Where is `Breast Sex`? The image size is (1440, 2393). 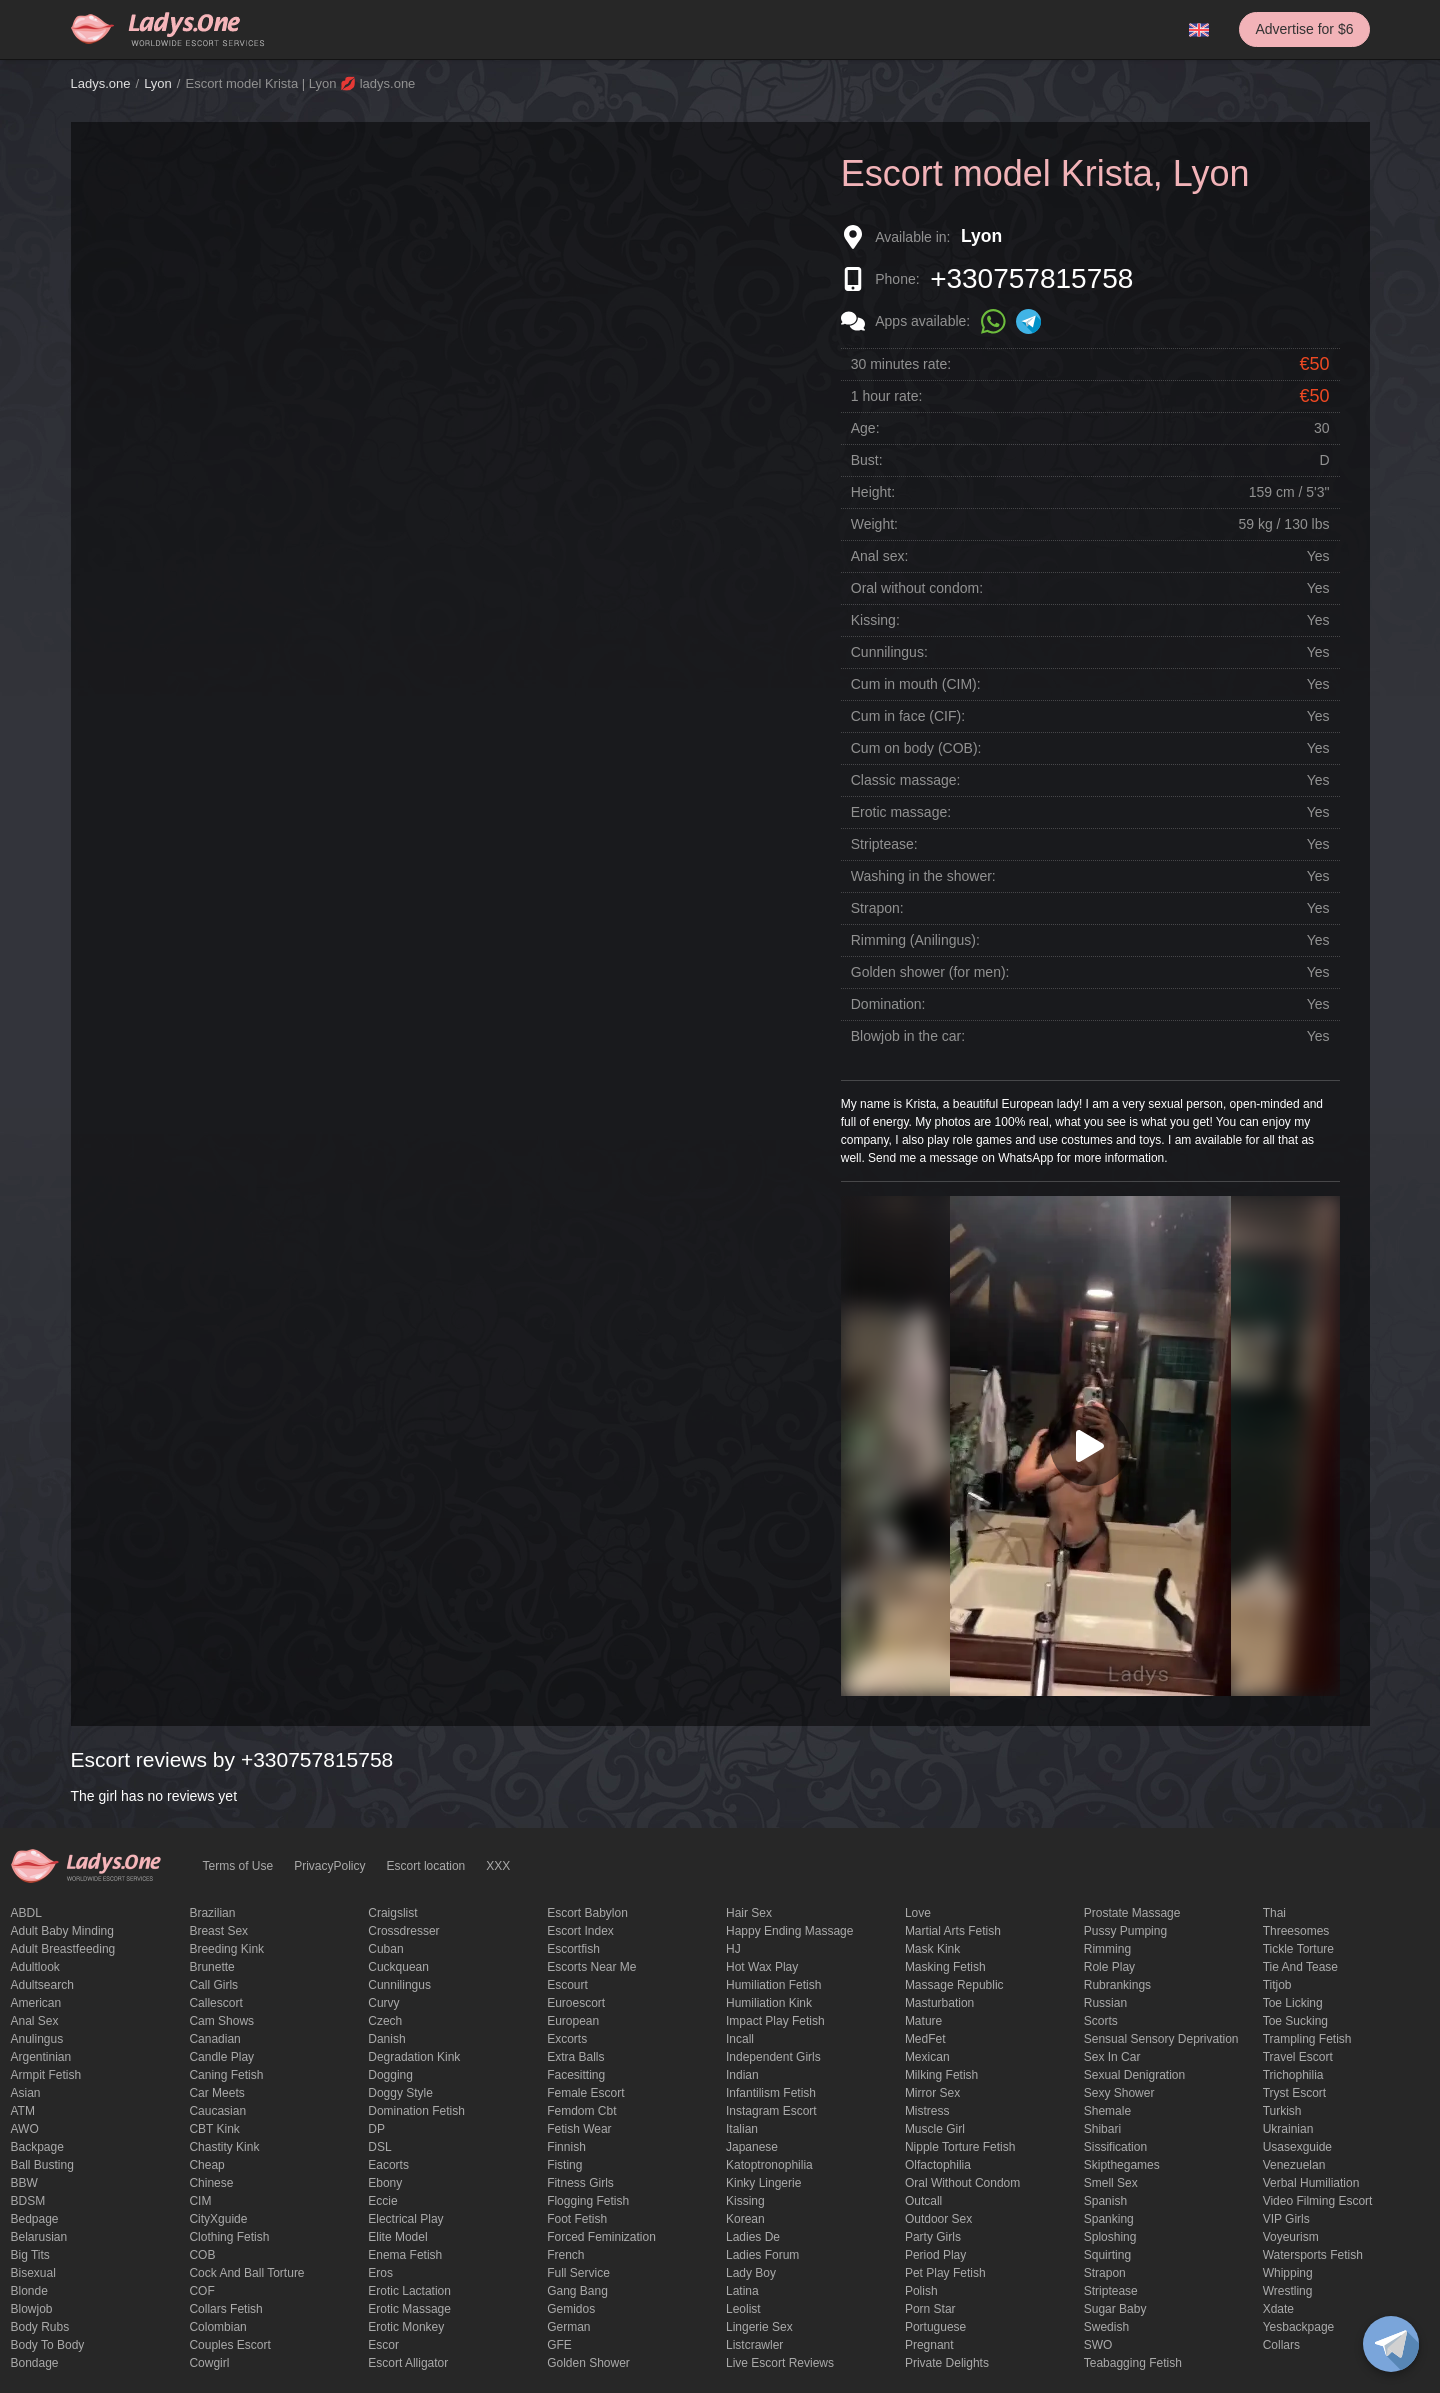
Breast Sex is located at coordinates (218, 1931).